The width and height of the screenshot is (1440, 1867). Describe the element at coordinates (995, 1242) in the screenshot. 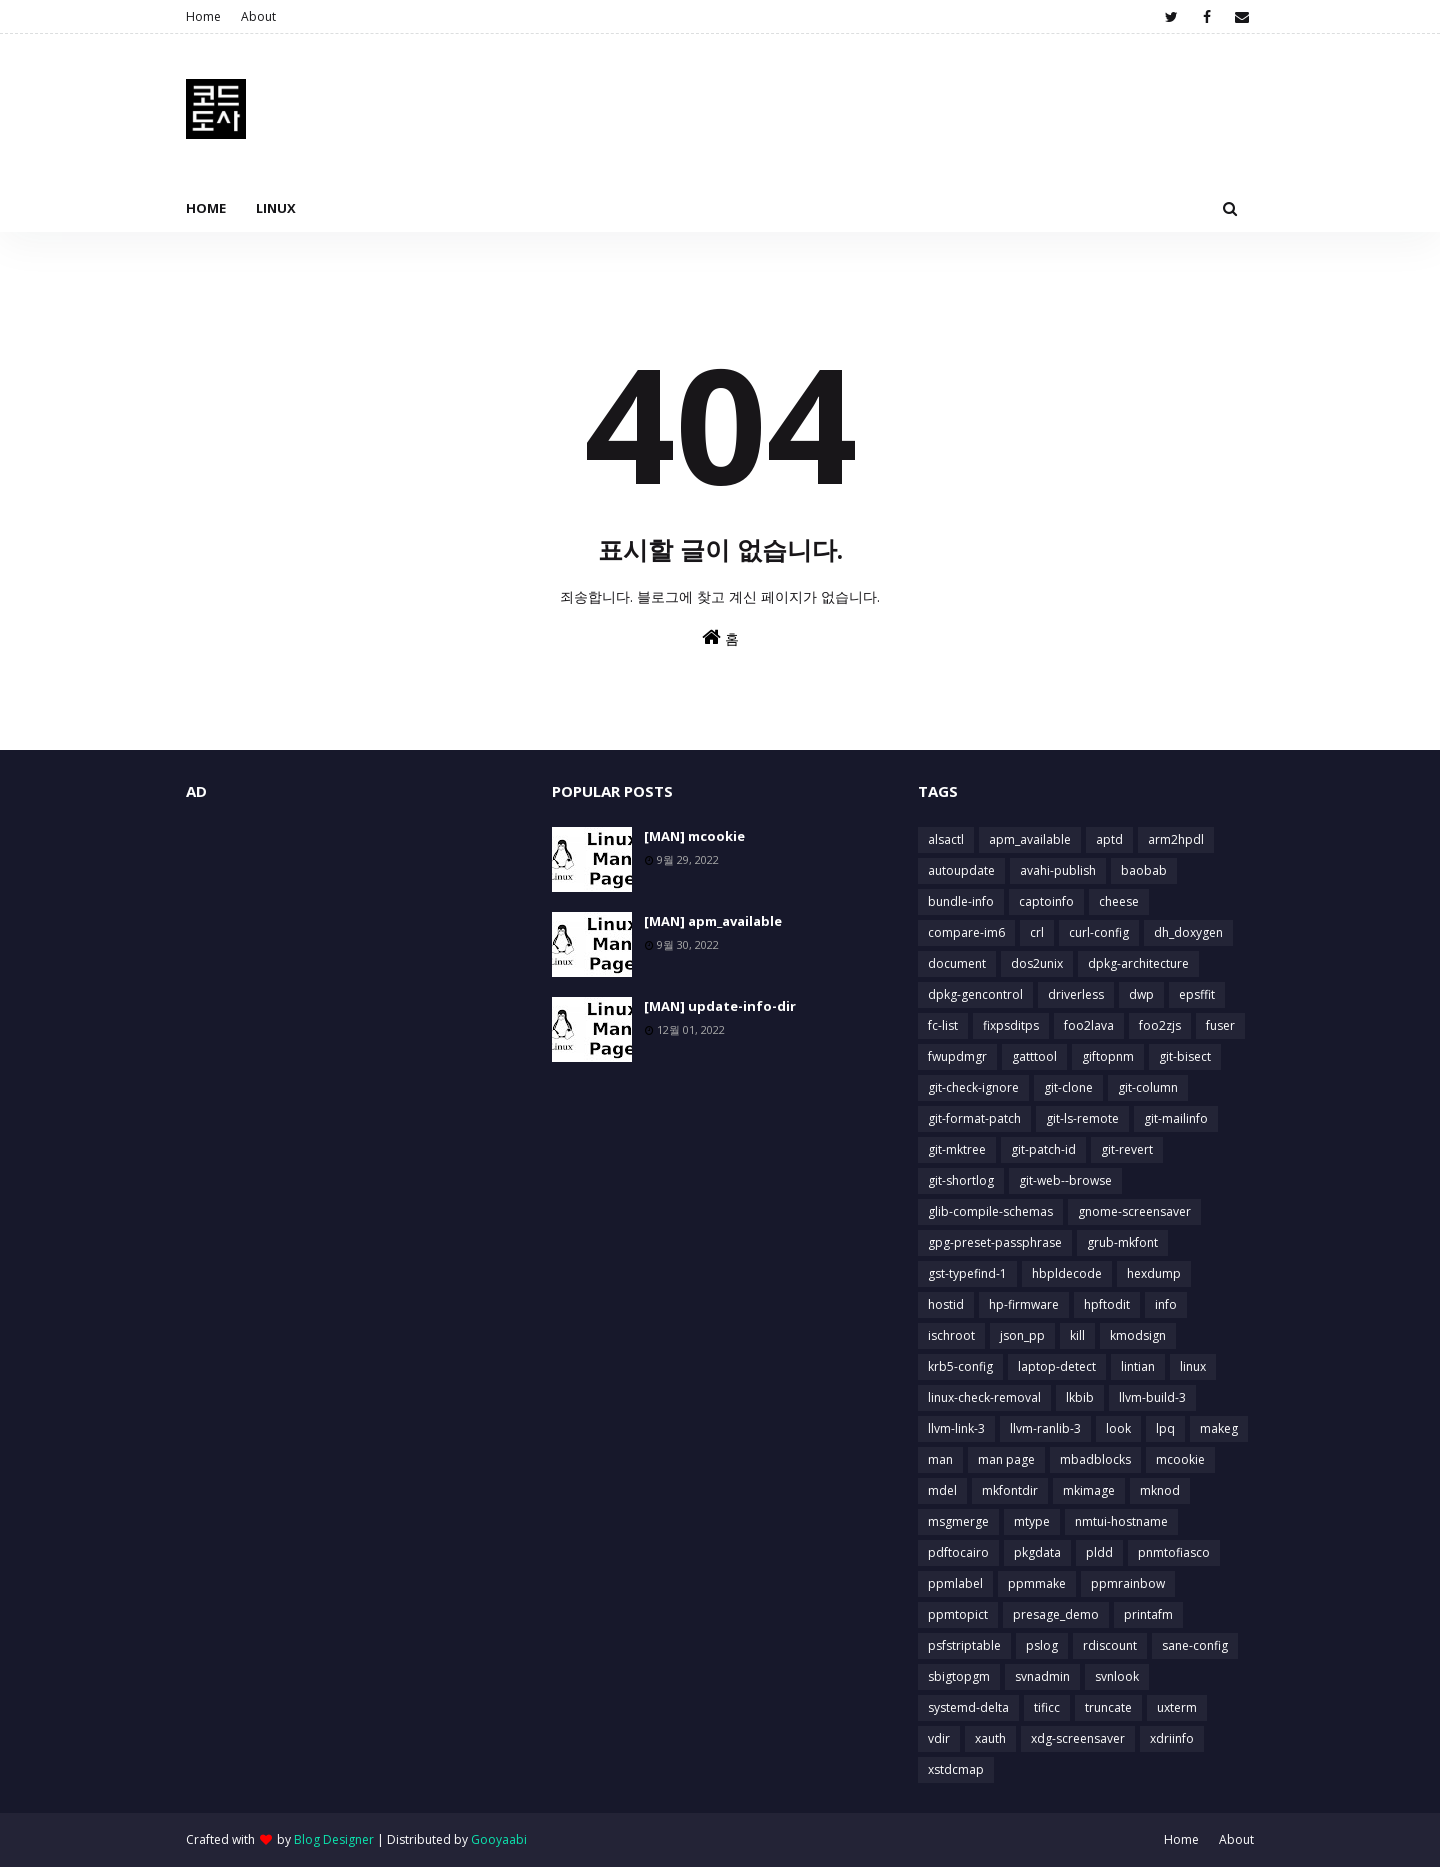

I see `gpg-preset-passphrase` at that location.